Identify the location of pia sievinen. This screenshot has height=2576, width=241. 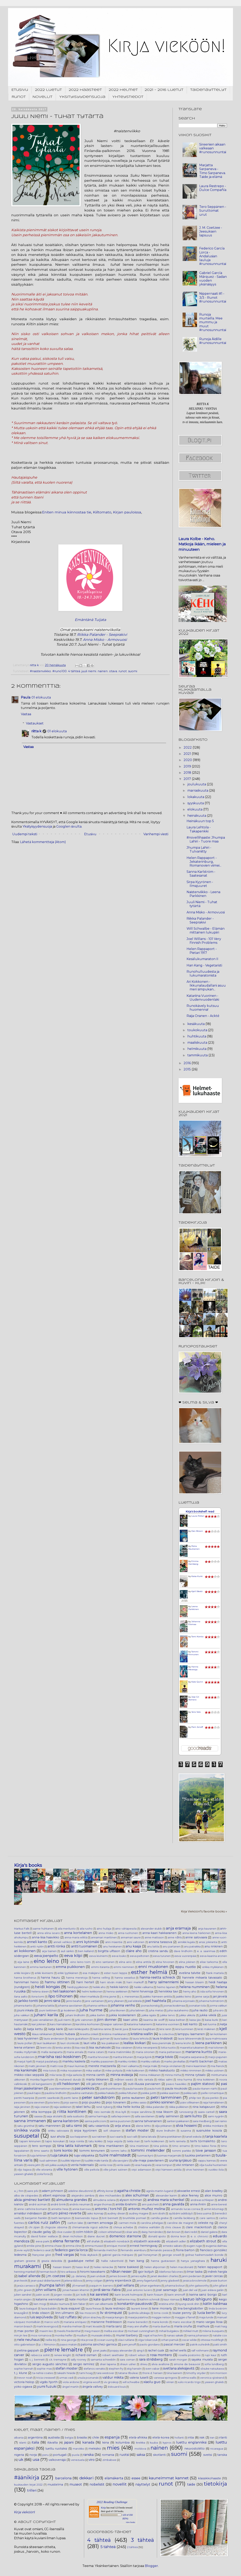
(37, 2102).